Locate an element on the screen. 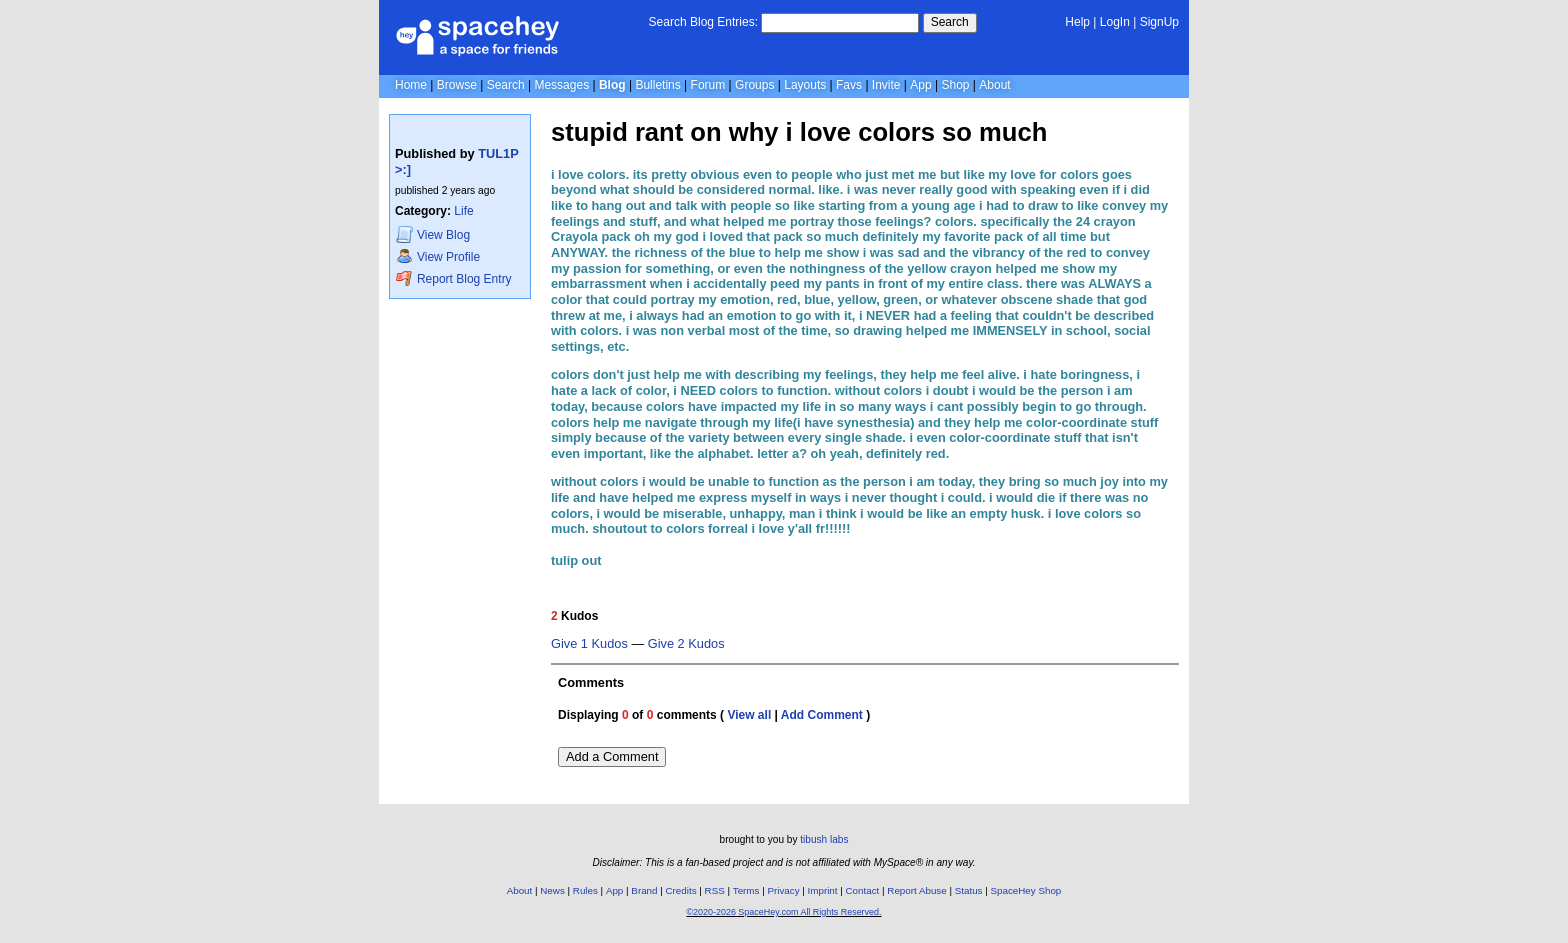  View all is located at coordinates (749, 715).